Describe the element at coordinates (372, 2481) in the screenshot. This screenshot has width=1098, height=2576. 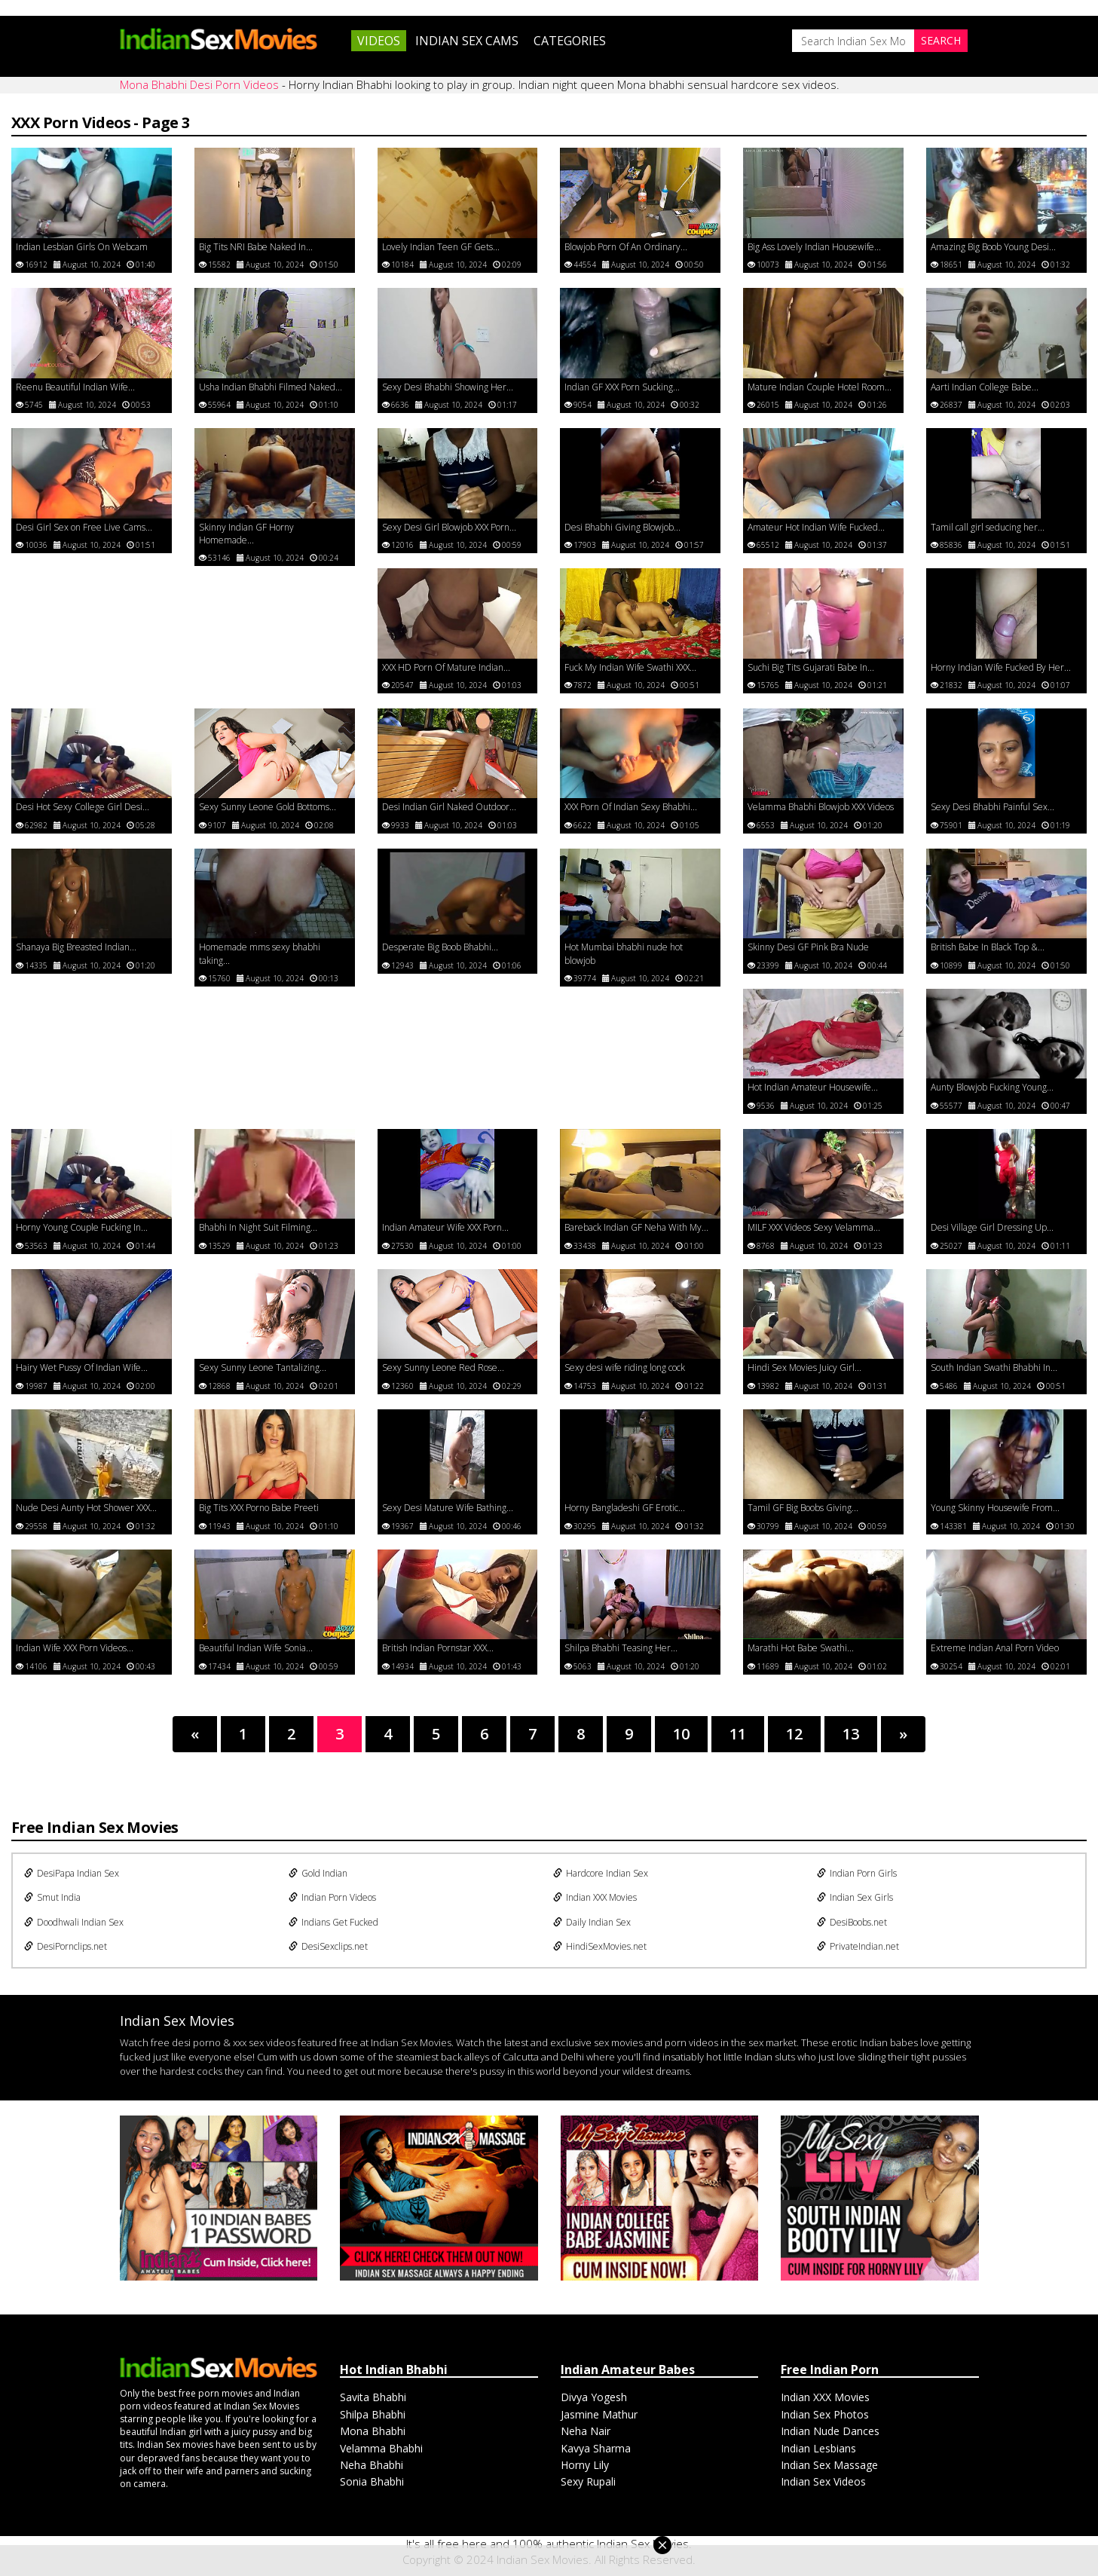
I see `Sonia Bhabhi` at that location.